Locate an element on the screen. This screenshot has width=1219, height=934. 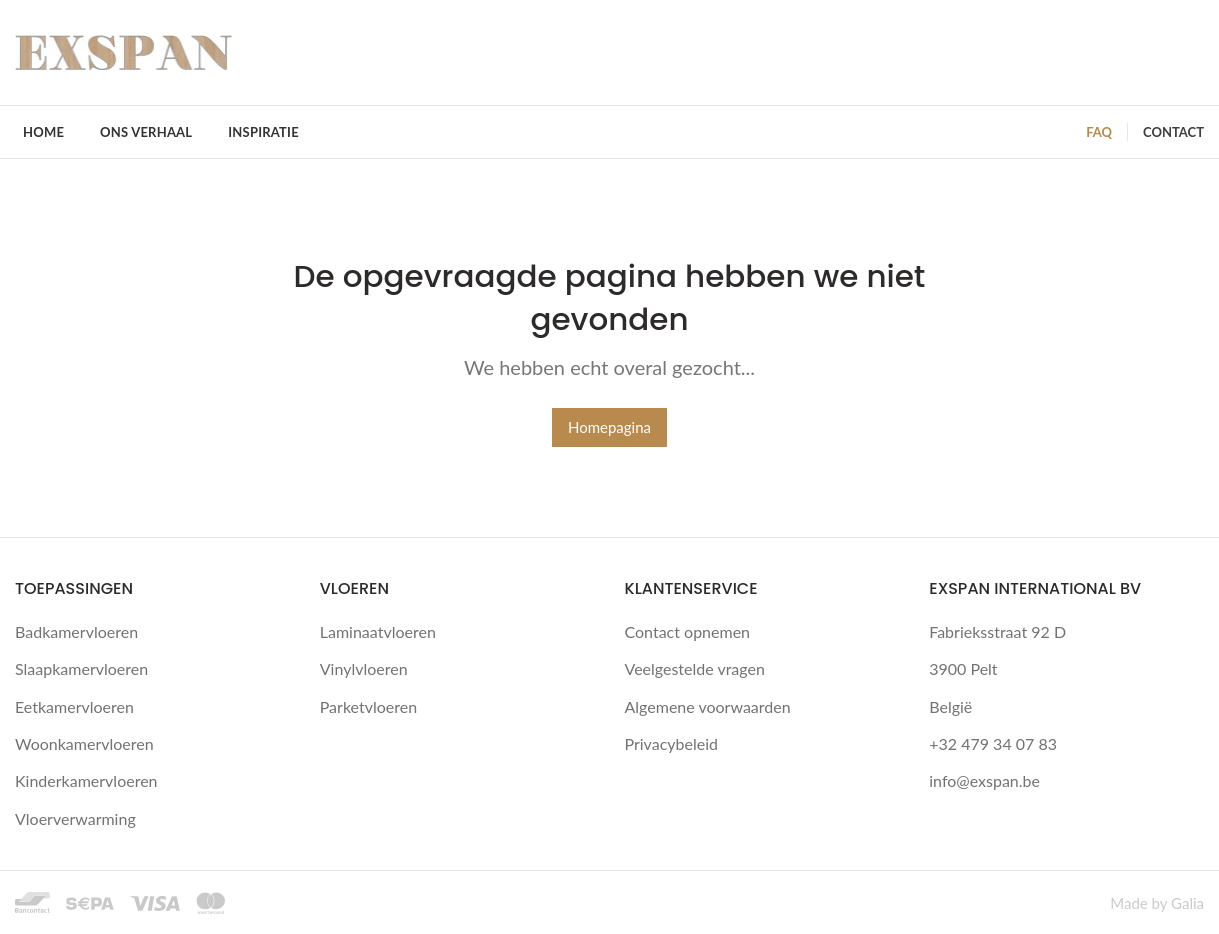
FAQ is located at coordinates (1099, 132).